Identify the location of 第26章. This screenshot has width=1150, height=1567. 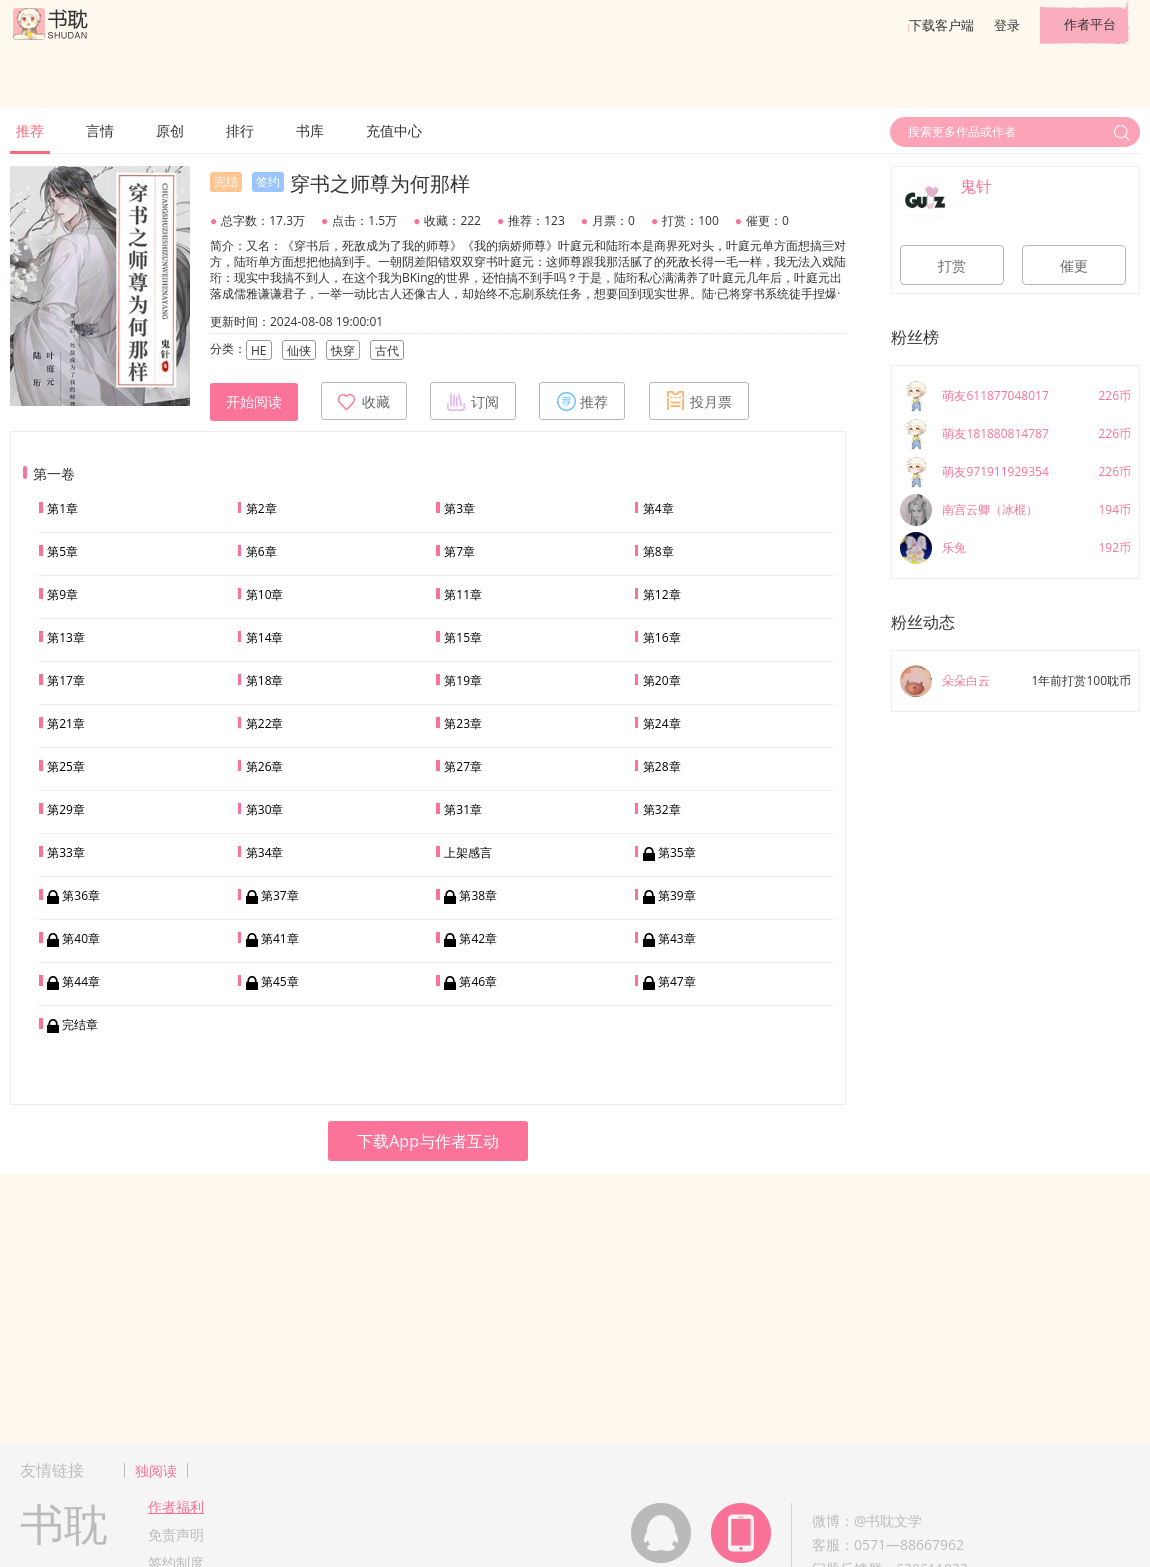
(265, 766).